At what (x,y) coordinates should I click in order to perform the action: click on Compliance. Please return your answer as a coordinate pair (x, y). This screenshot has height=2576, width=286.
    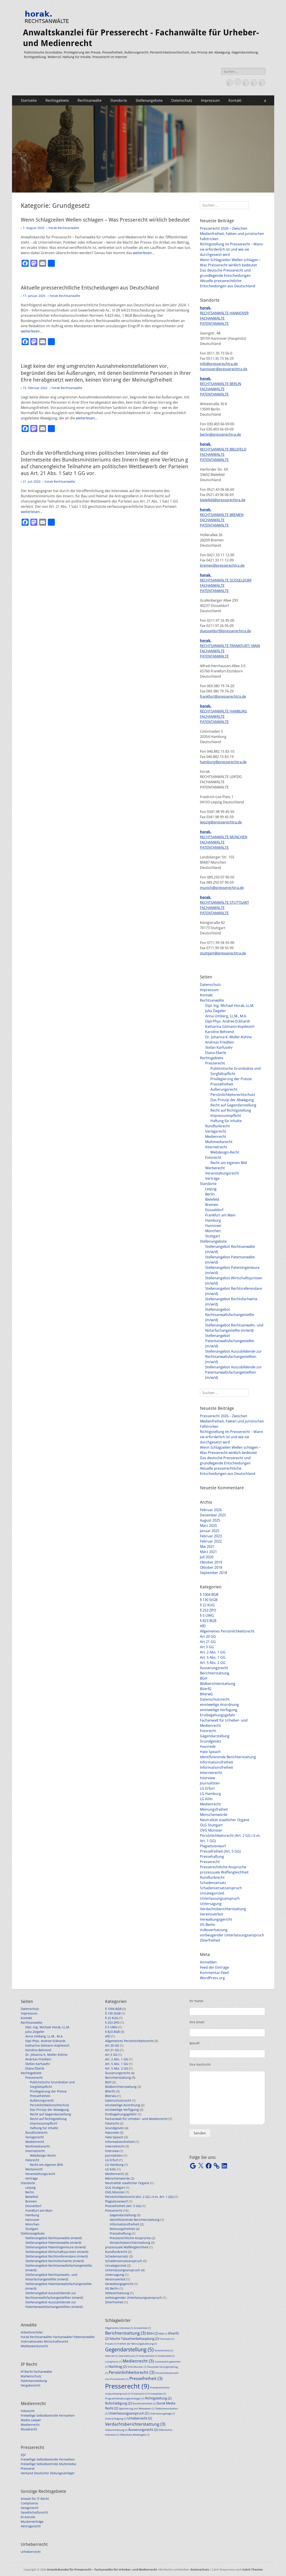
    Looking at the image, I should click on (29, 2503).